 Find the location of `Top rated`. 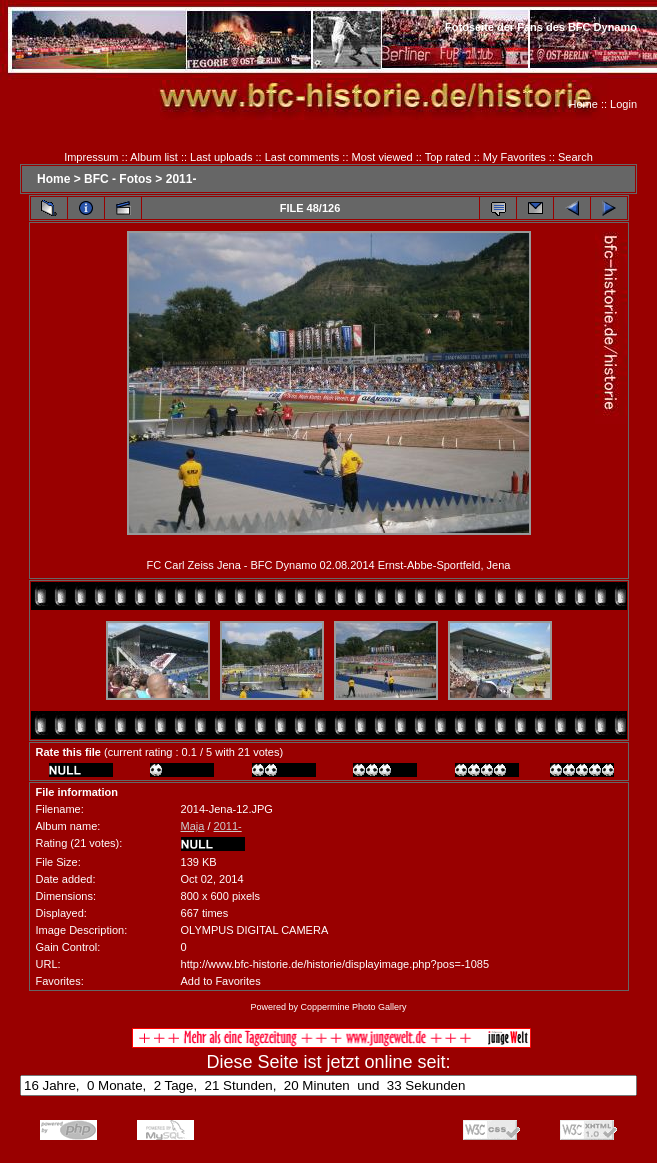

Top rated is located at coordinates (448, 157).